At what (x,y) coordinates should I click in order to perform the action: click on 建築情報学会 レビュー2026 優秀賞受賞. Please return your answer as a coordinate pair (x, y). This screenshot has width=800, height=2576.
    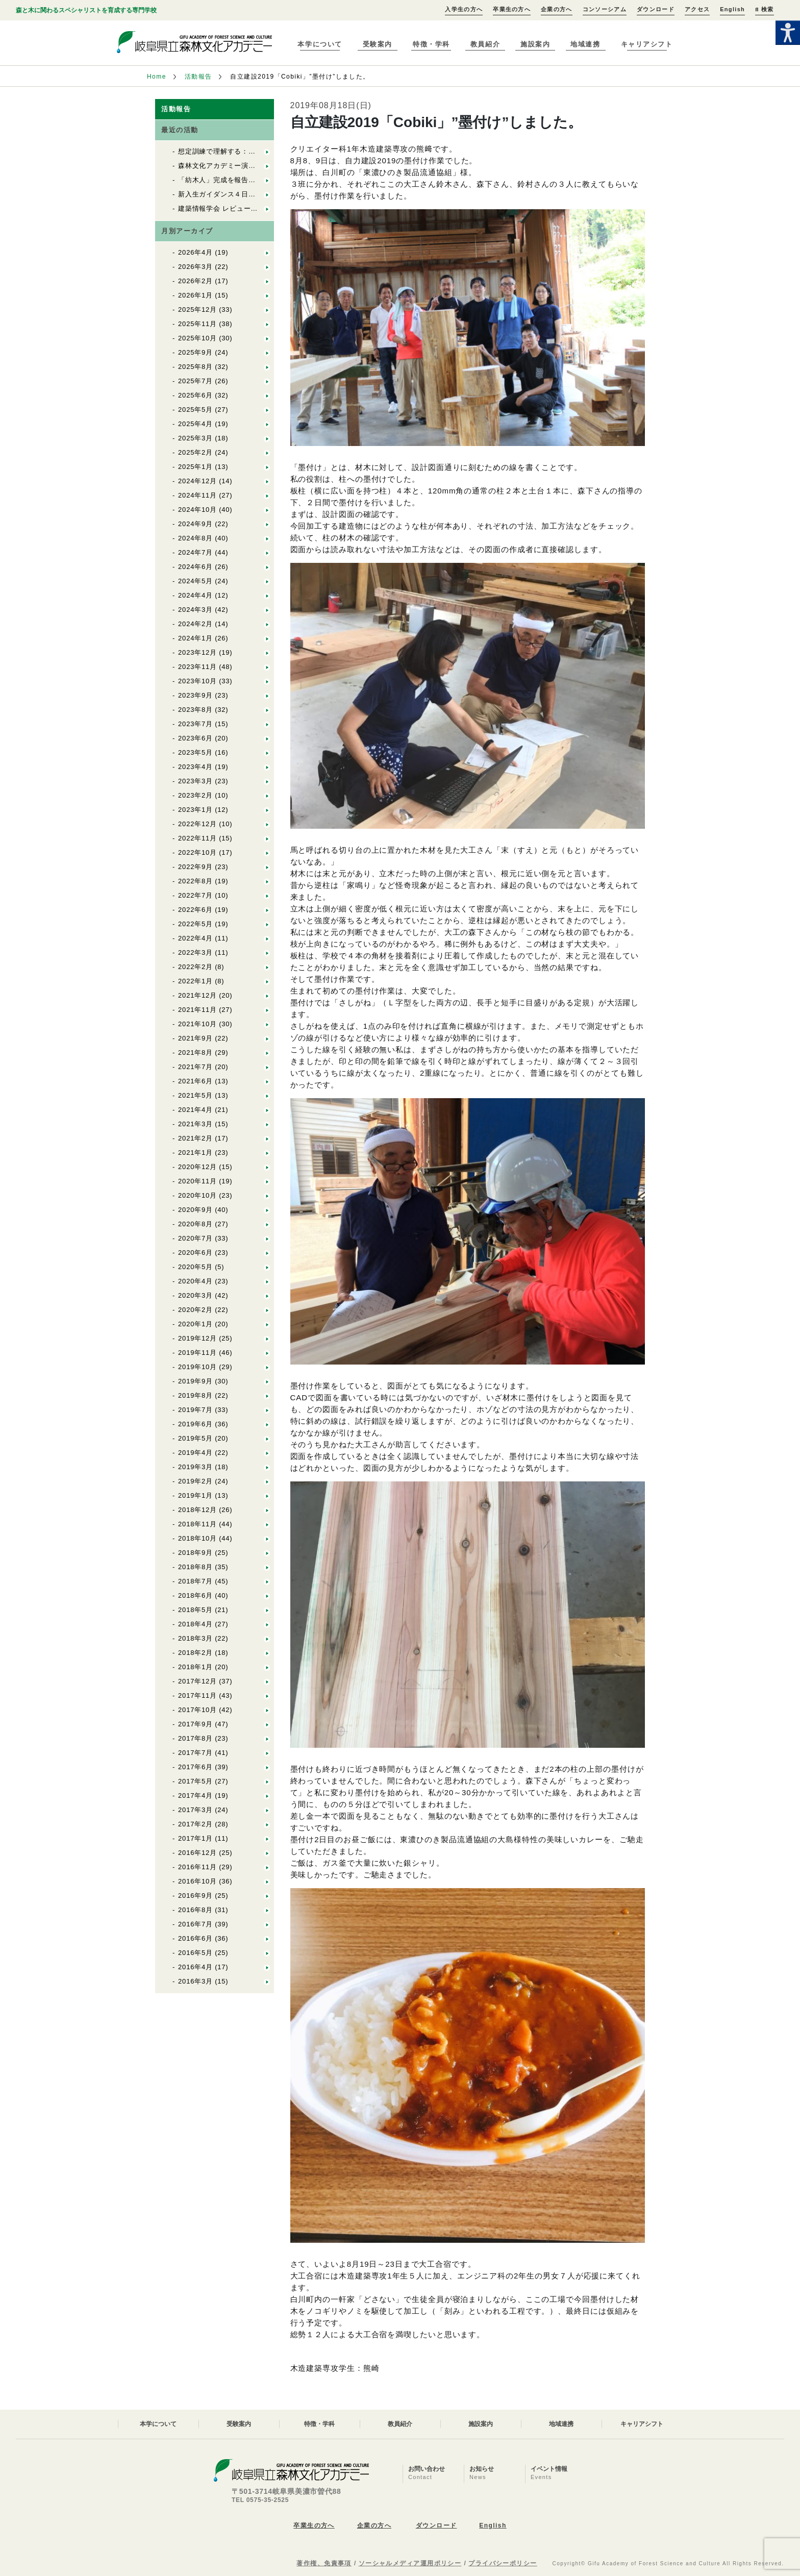
    Looking at the image, I should click on (243, 208).